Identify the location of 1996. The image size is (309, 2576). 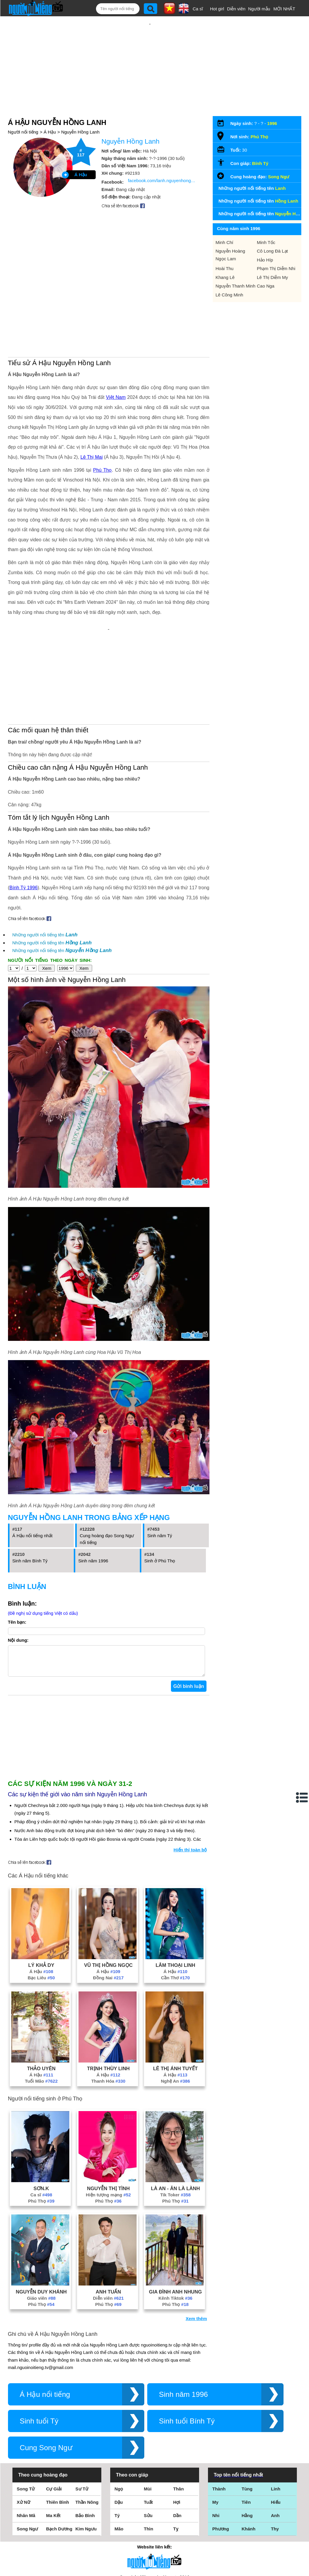
(272, 104).